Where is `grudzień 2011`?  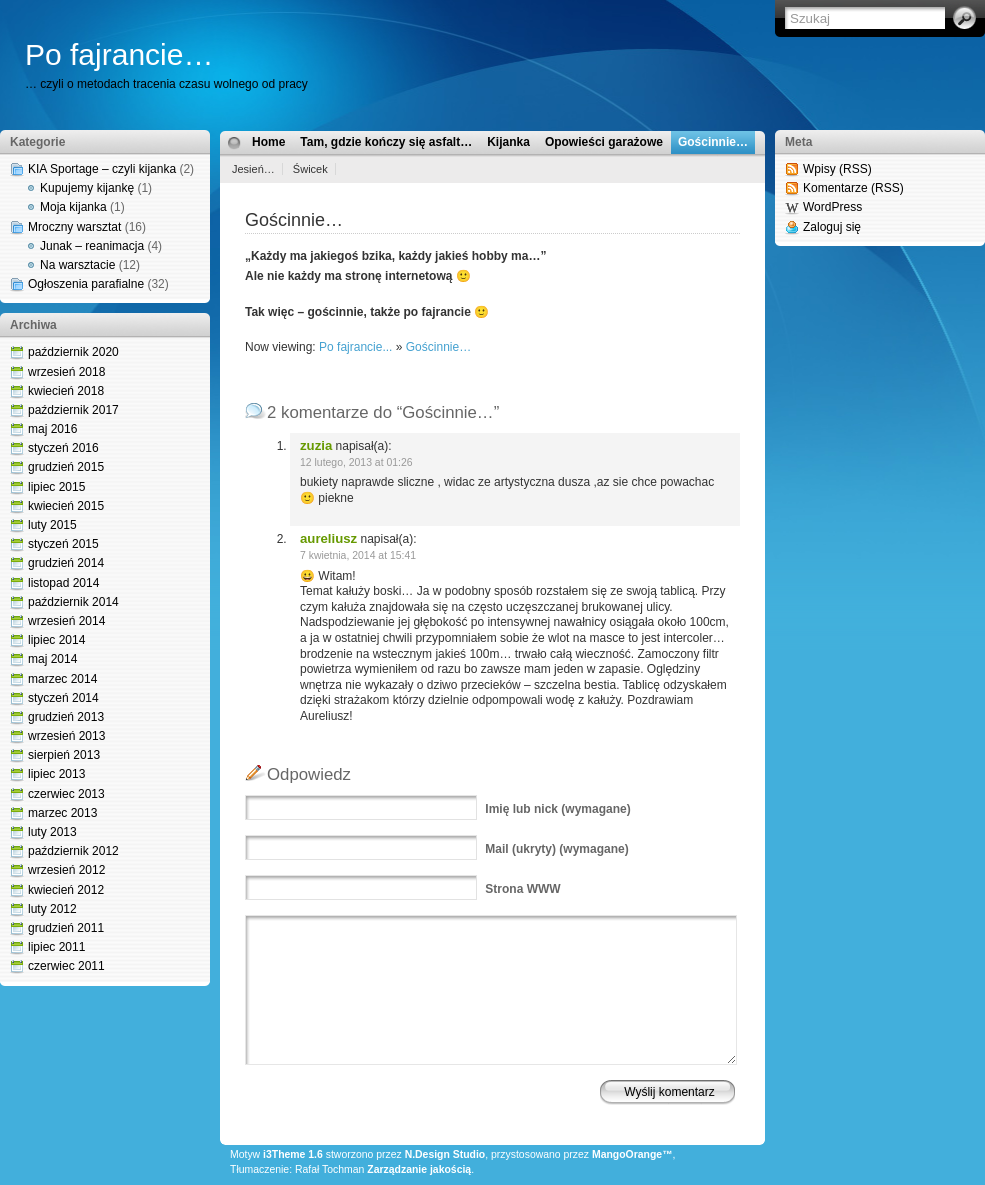 grudzień 2011 is located at coordinates (66, 928).